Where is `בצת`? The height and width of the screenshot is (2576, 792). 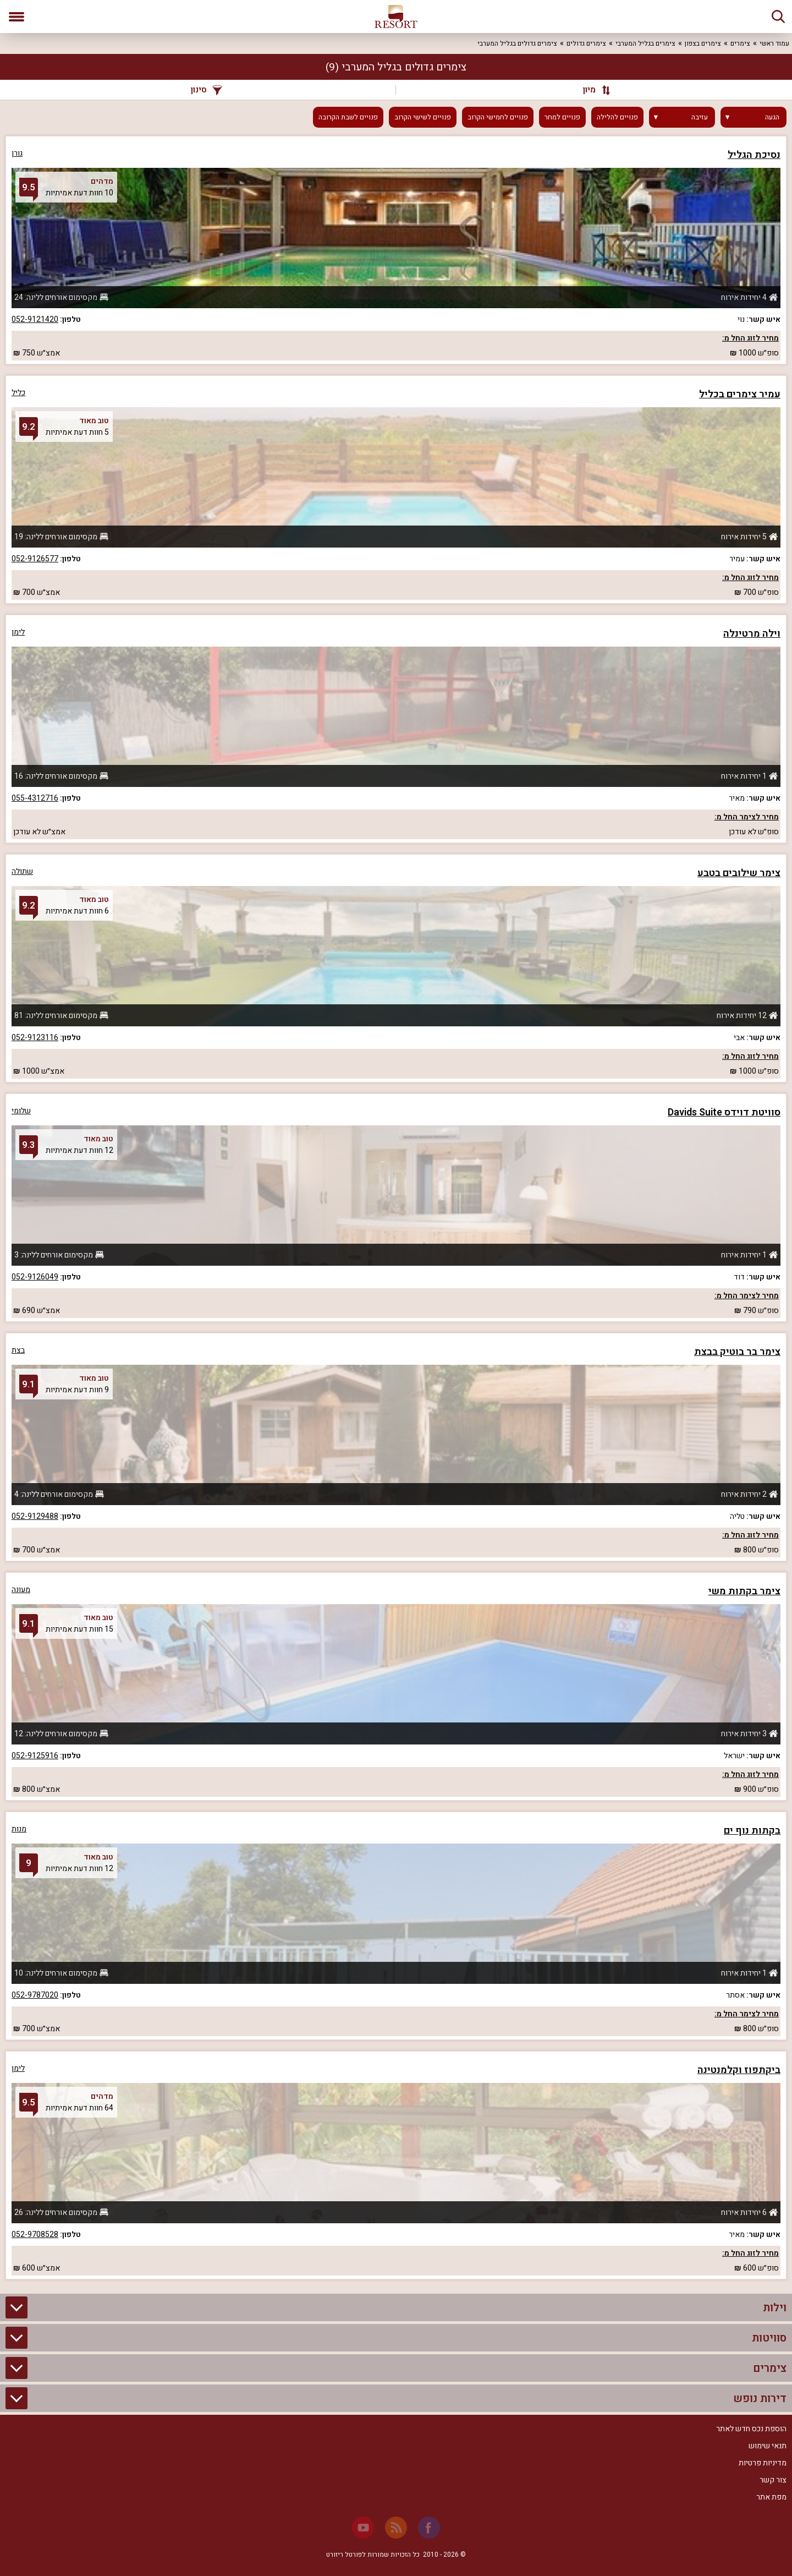 בצת is located at coordinates (18, 1350).